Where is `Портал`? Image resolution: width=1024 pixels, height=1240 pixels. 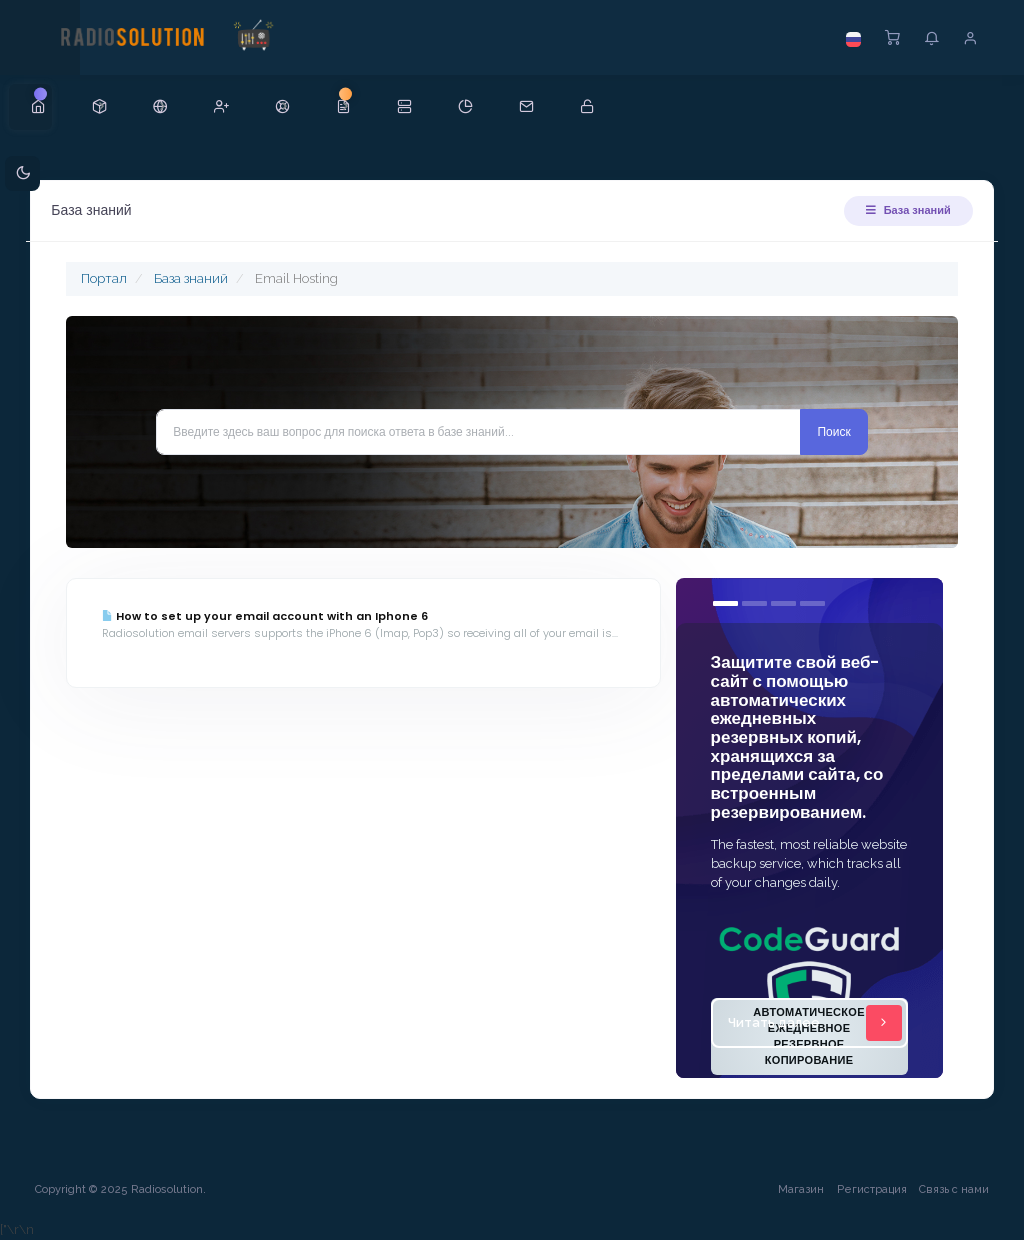
Портал is located at coordinates (109, 278).